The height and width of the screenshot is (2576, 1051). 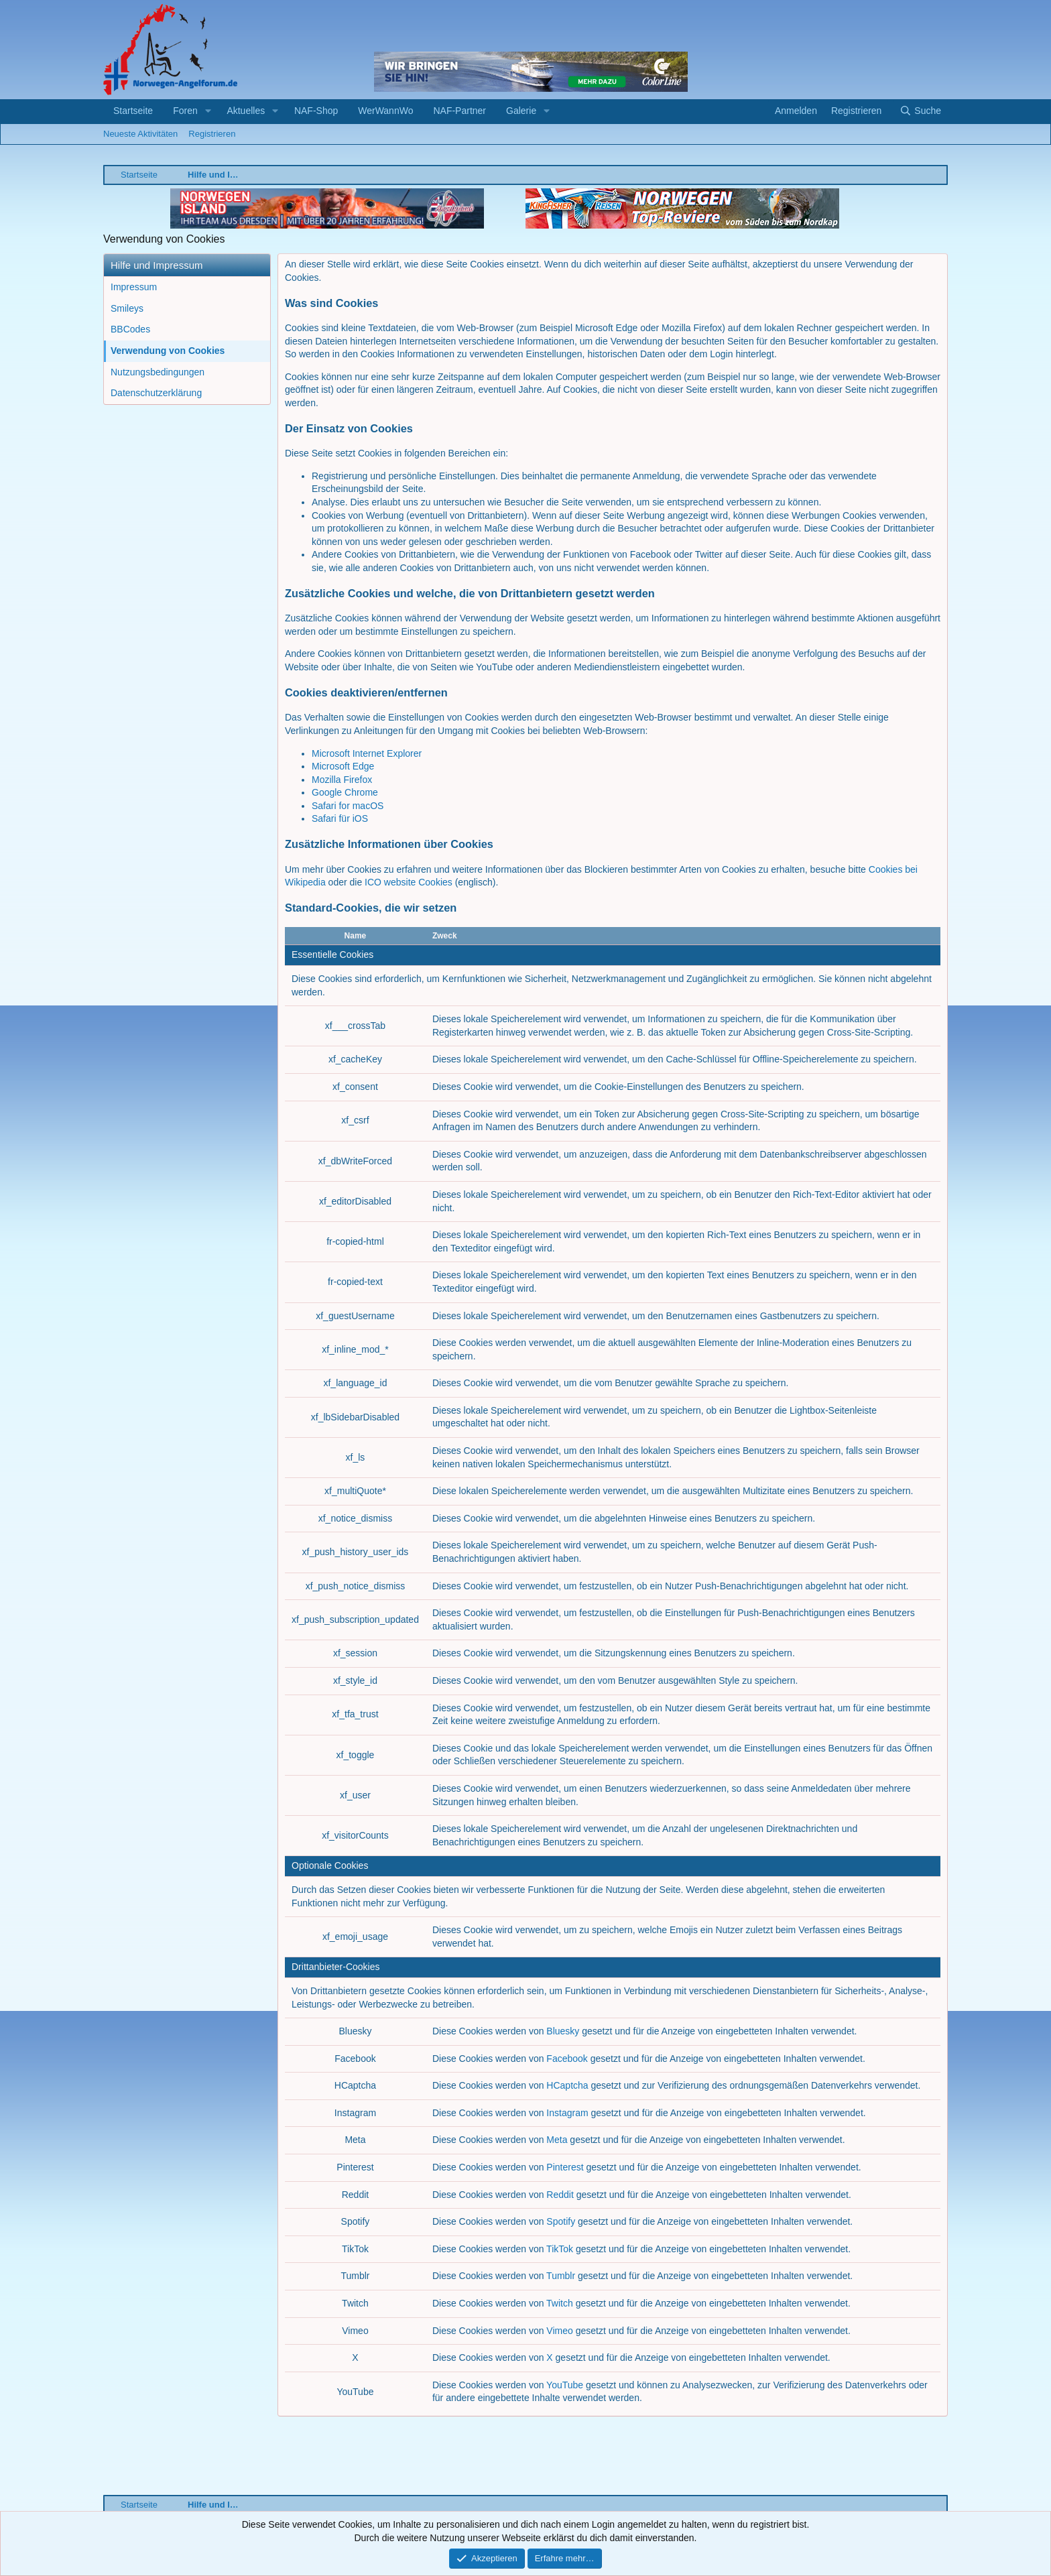 What do you see at coordinates (340, 818) in the screenshot?
I see `Safari für iOS` at bounding box center [340, 818].